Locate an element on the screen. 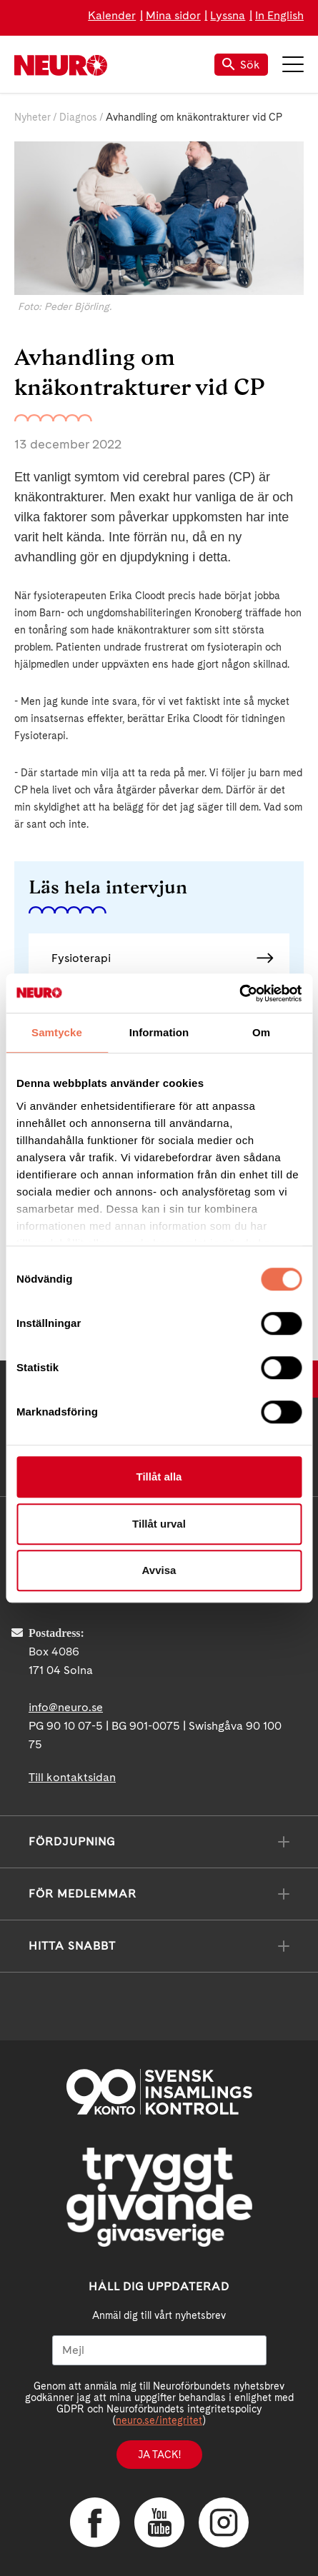  neuro.se/integritet is located at coordinates (159, 2420).